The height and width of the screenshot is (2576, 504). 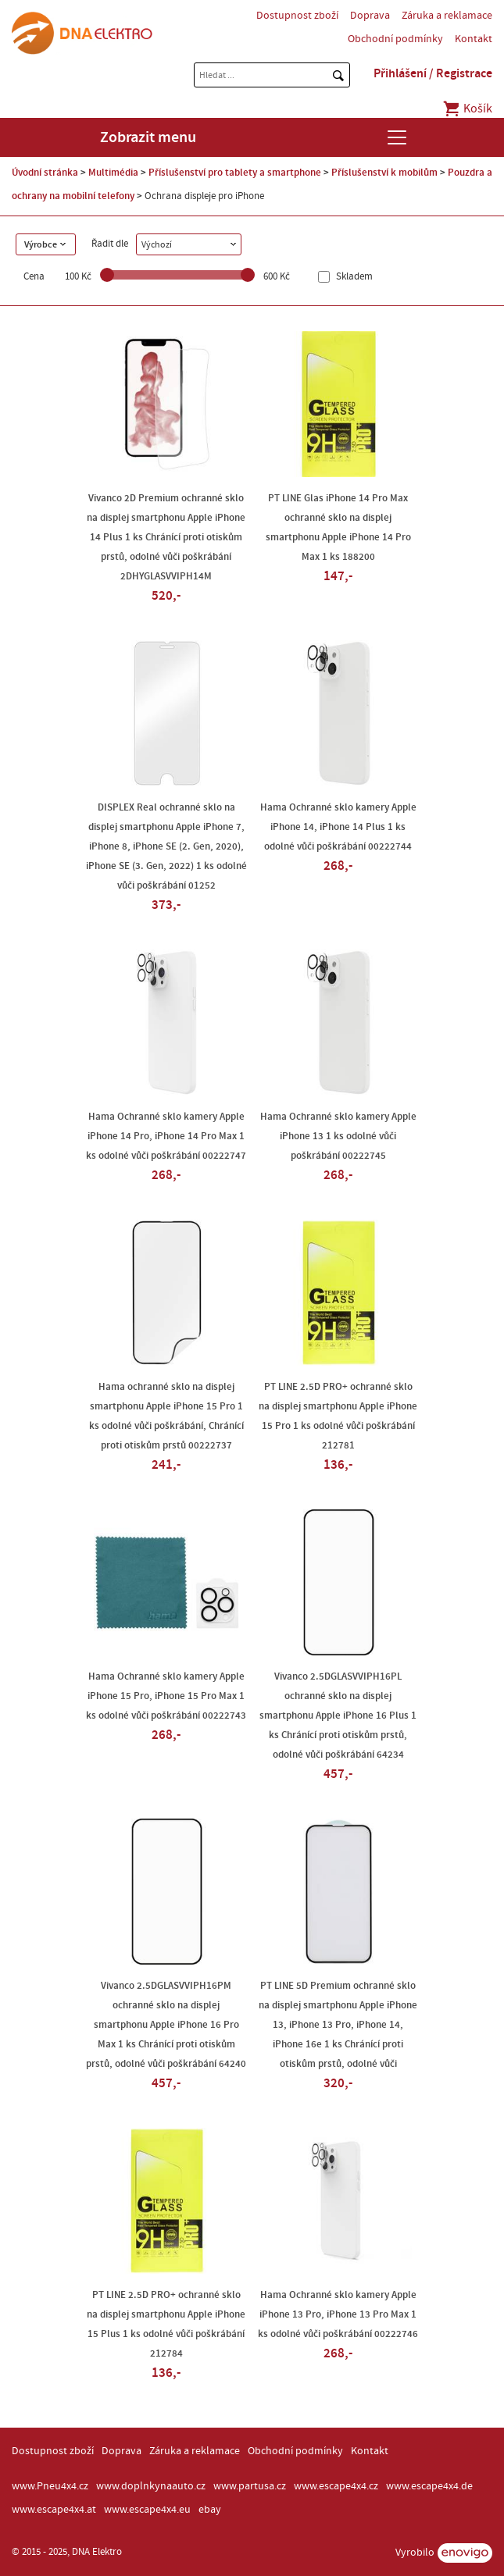 What do you see at coordinates (147, 2509) in the screenshot?
I see `www.escape4x4.eu` at bounding box center [147, 2509].